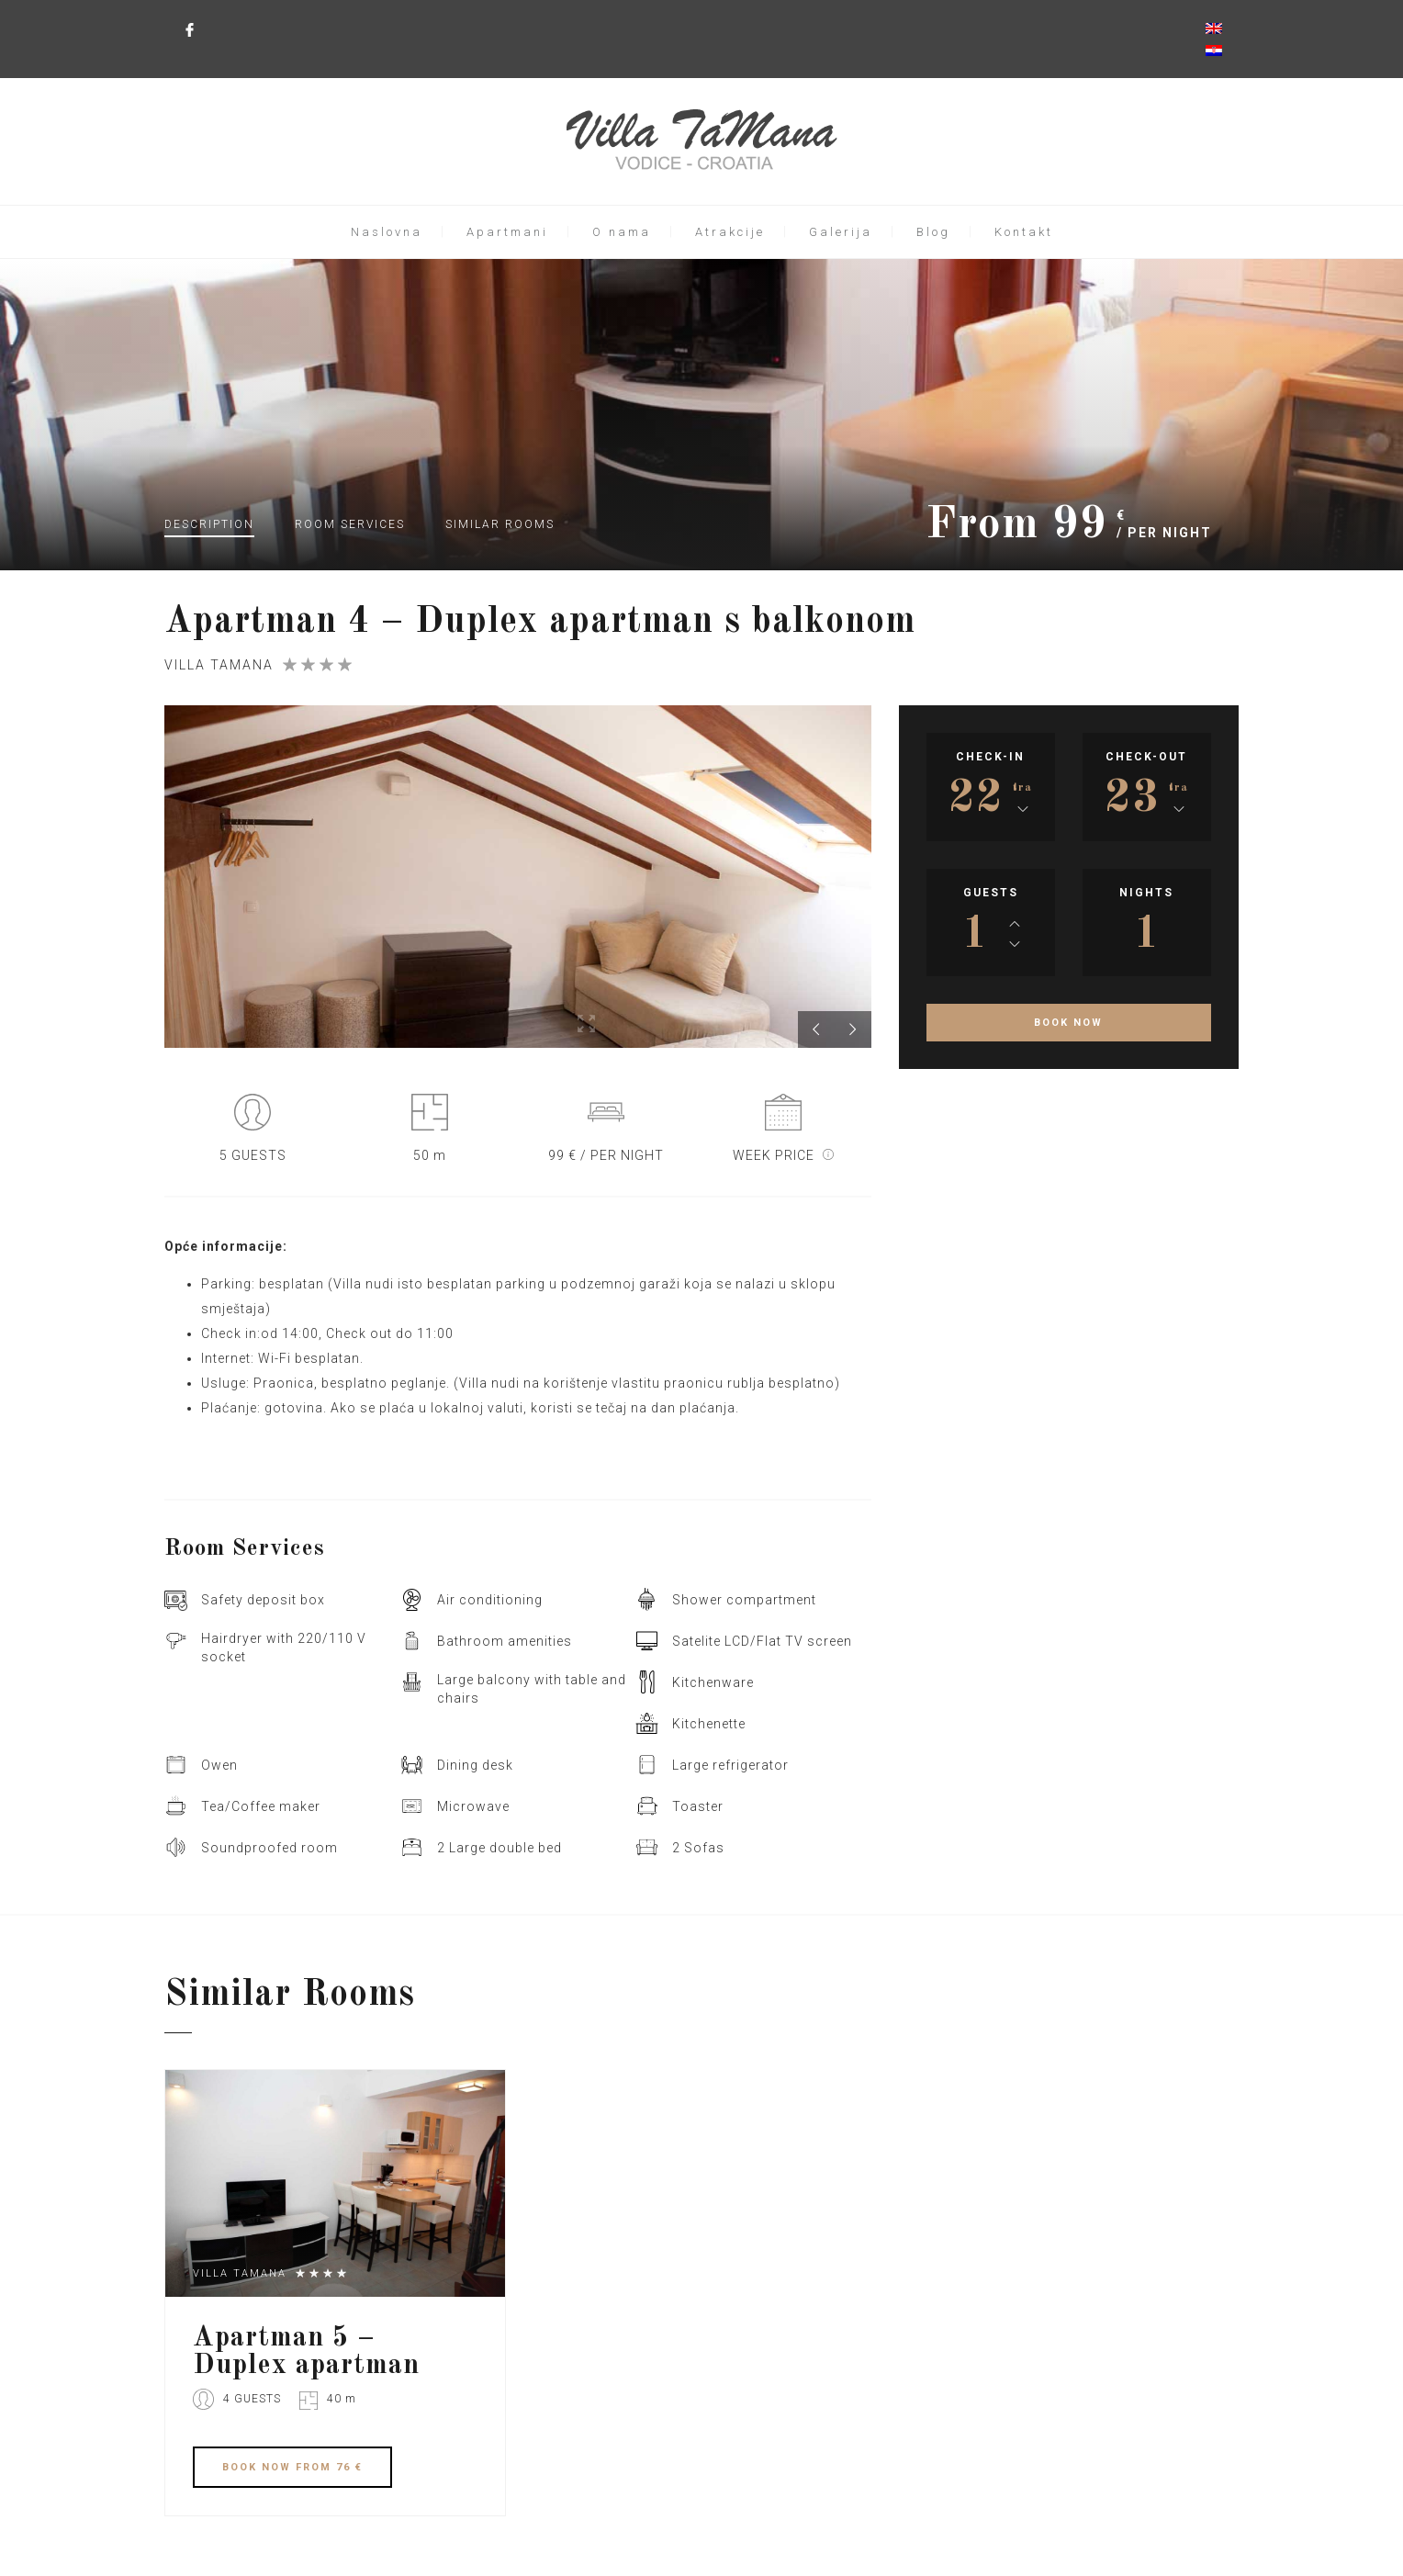  Describe the element at coordinates (209, 524) in the screenshot. I see `Description` at that location.